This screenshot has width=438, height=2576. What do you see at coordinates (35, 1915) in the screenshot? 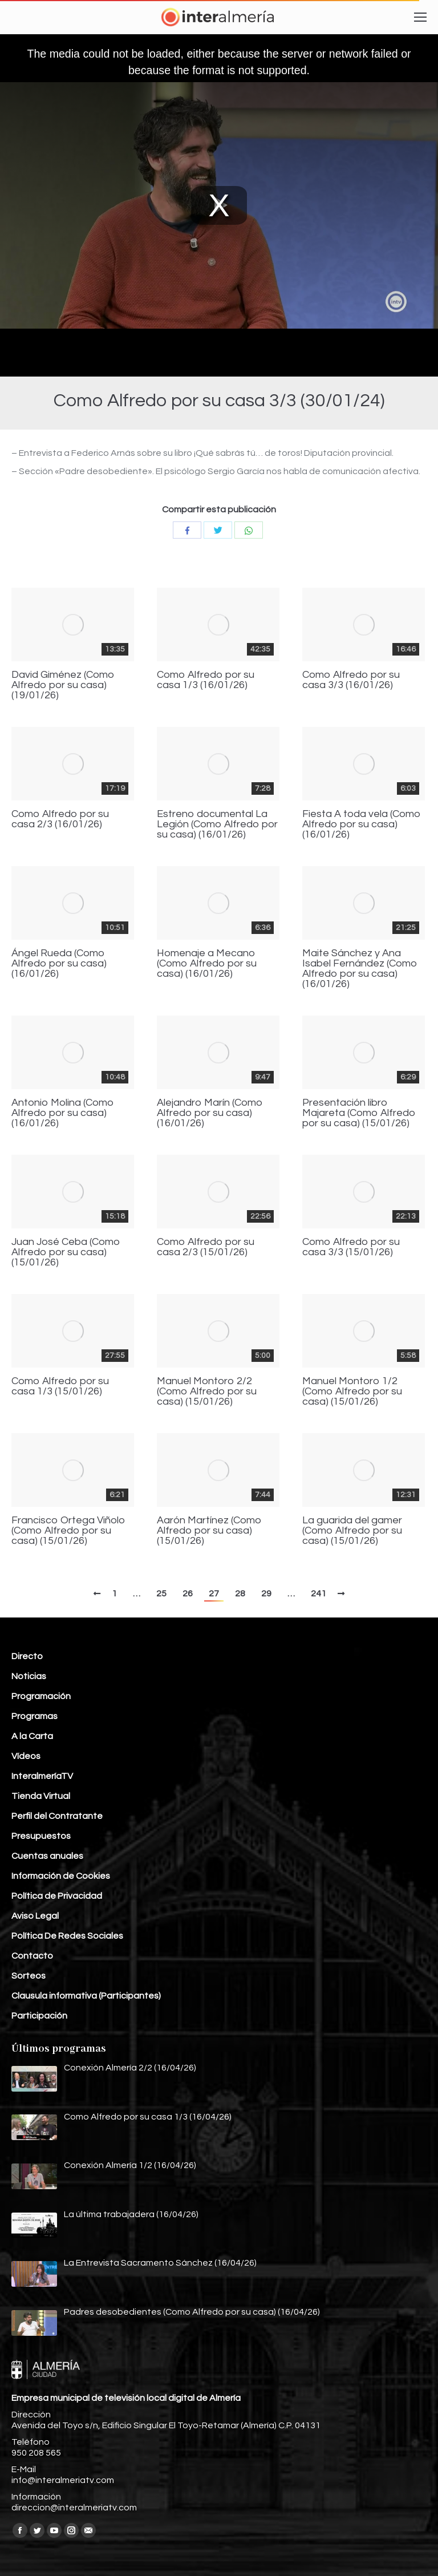
I see `Aviso Legal` at bounding box center [35, 1915].